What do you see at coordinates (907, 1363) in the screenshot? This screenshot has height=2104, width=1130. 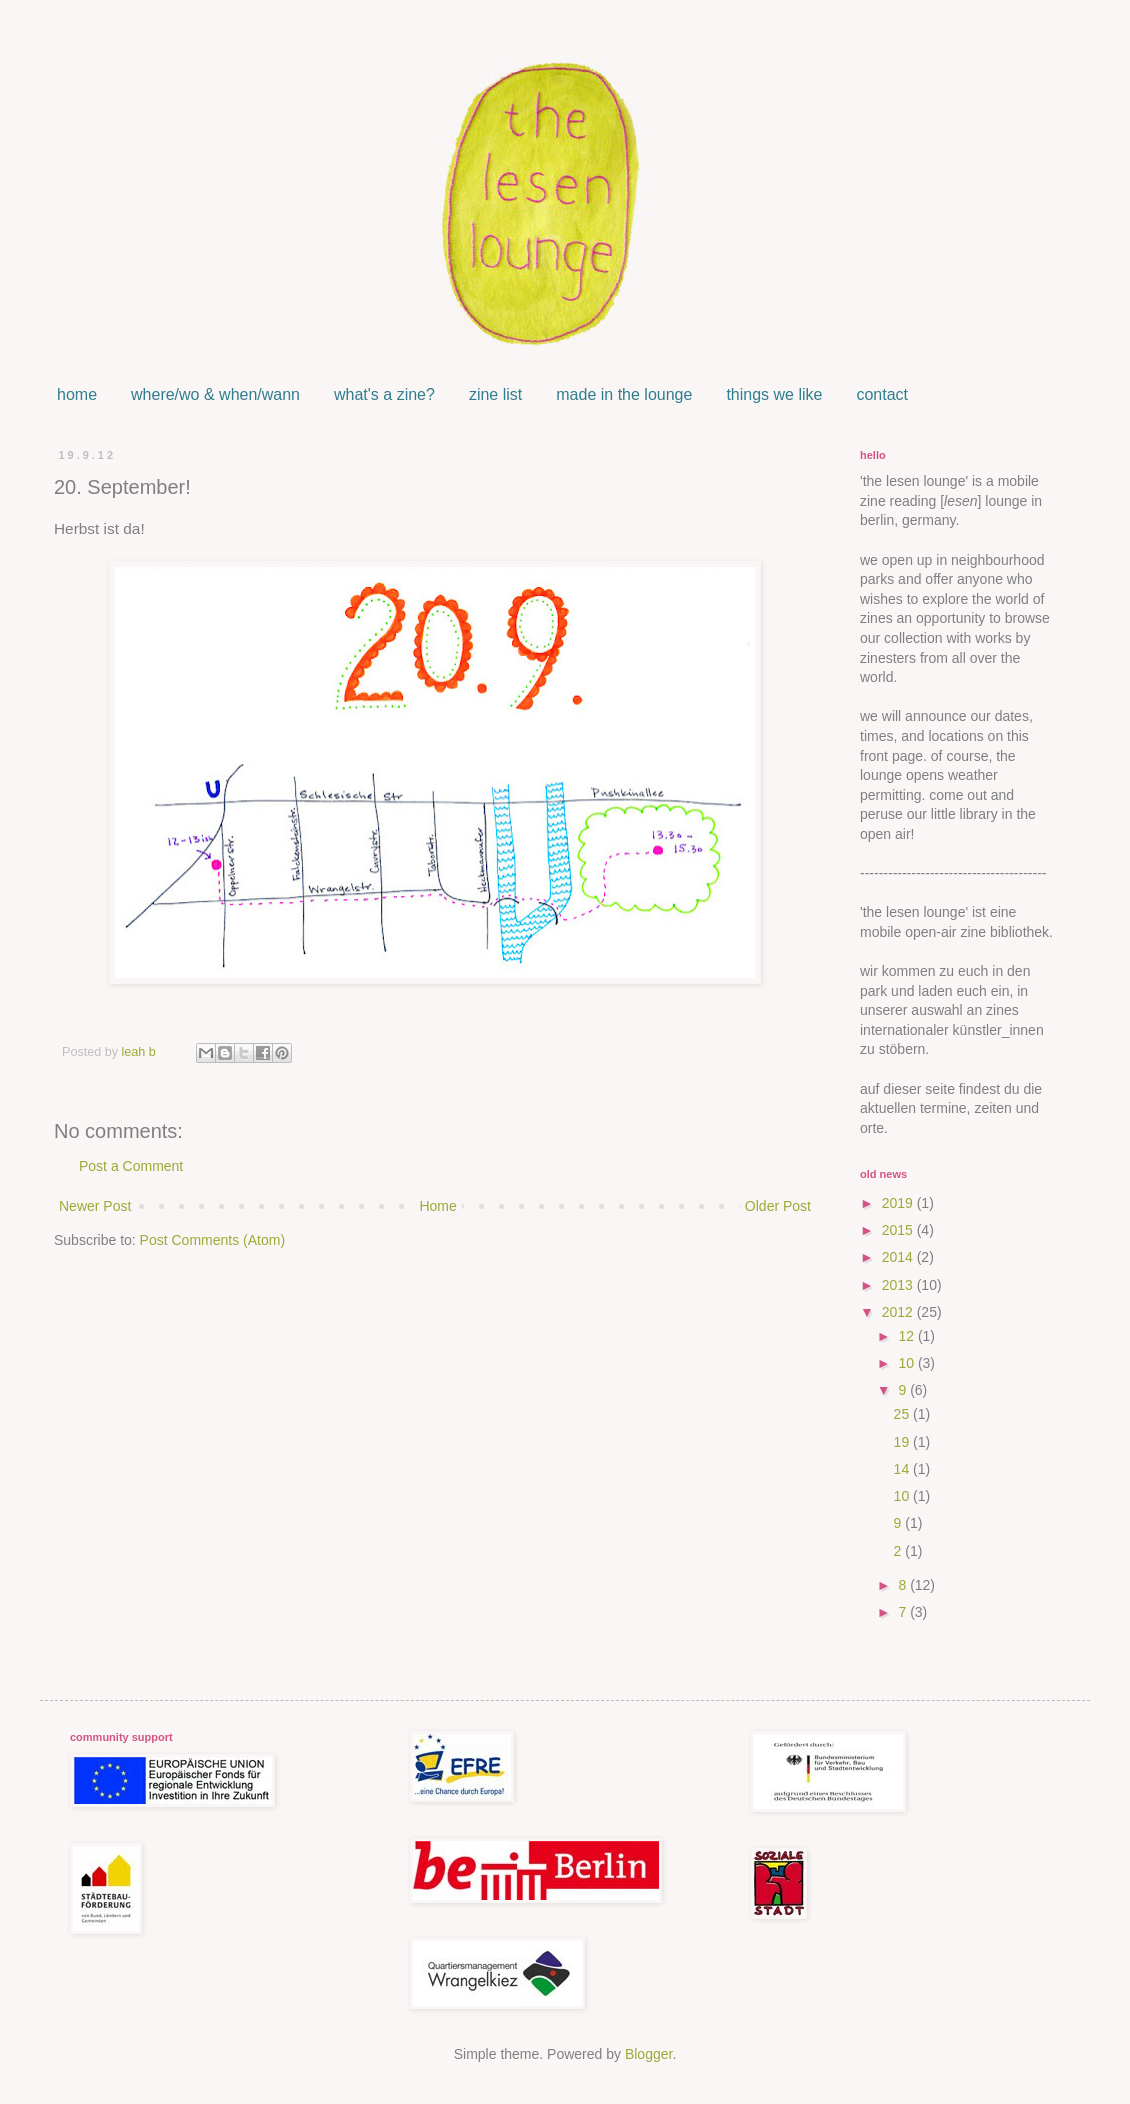 I see `10` at bounding box center [907, 1363].